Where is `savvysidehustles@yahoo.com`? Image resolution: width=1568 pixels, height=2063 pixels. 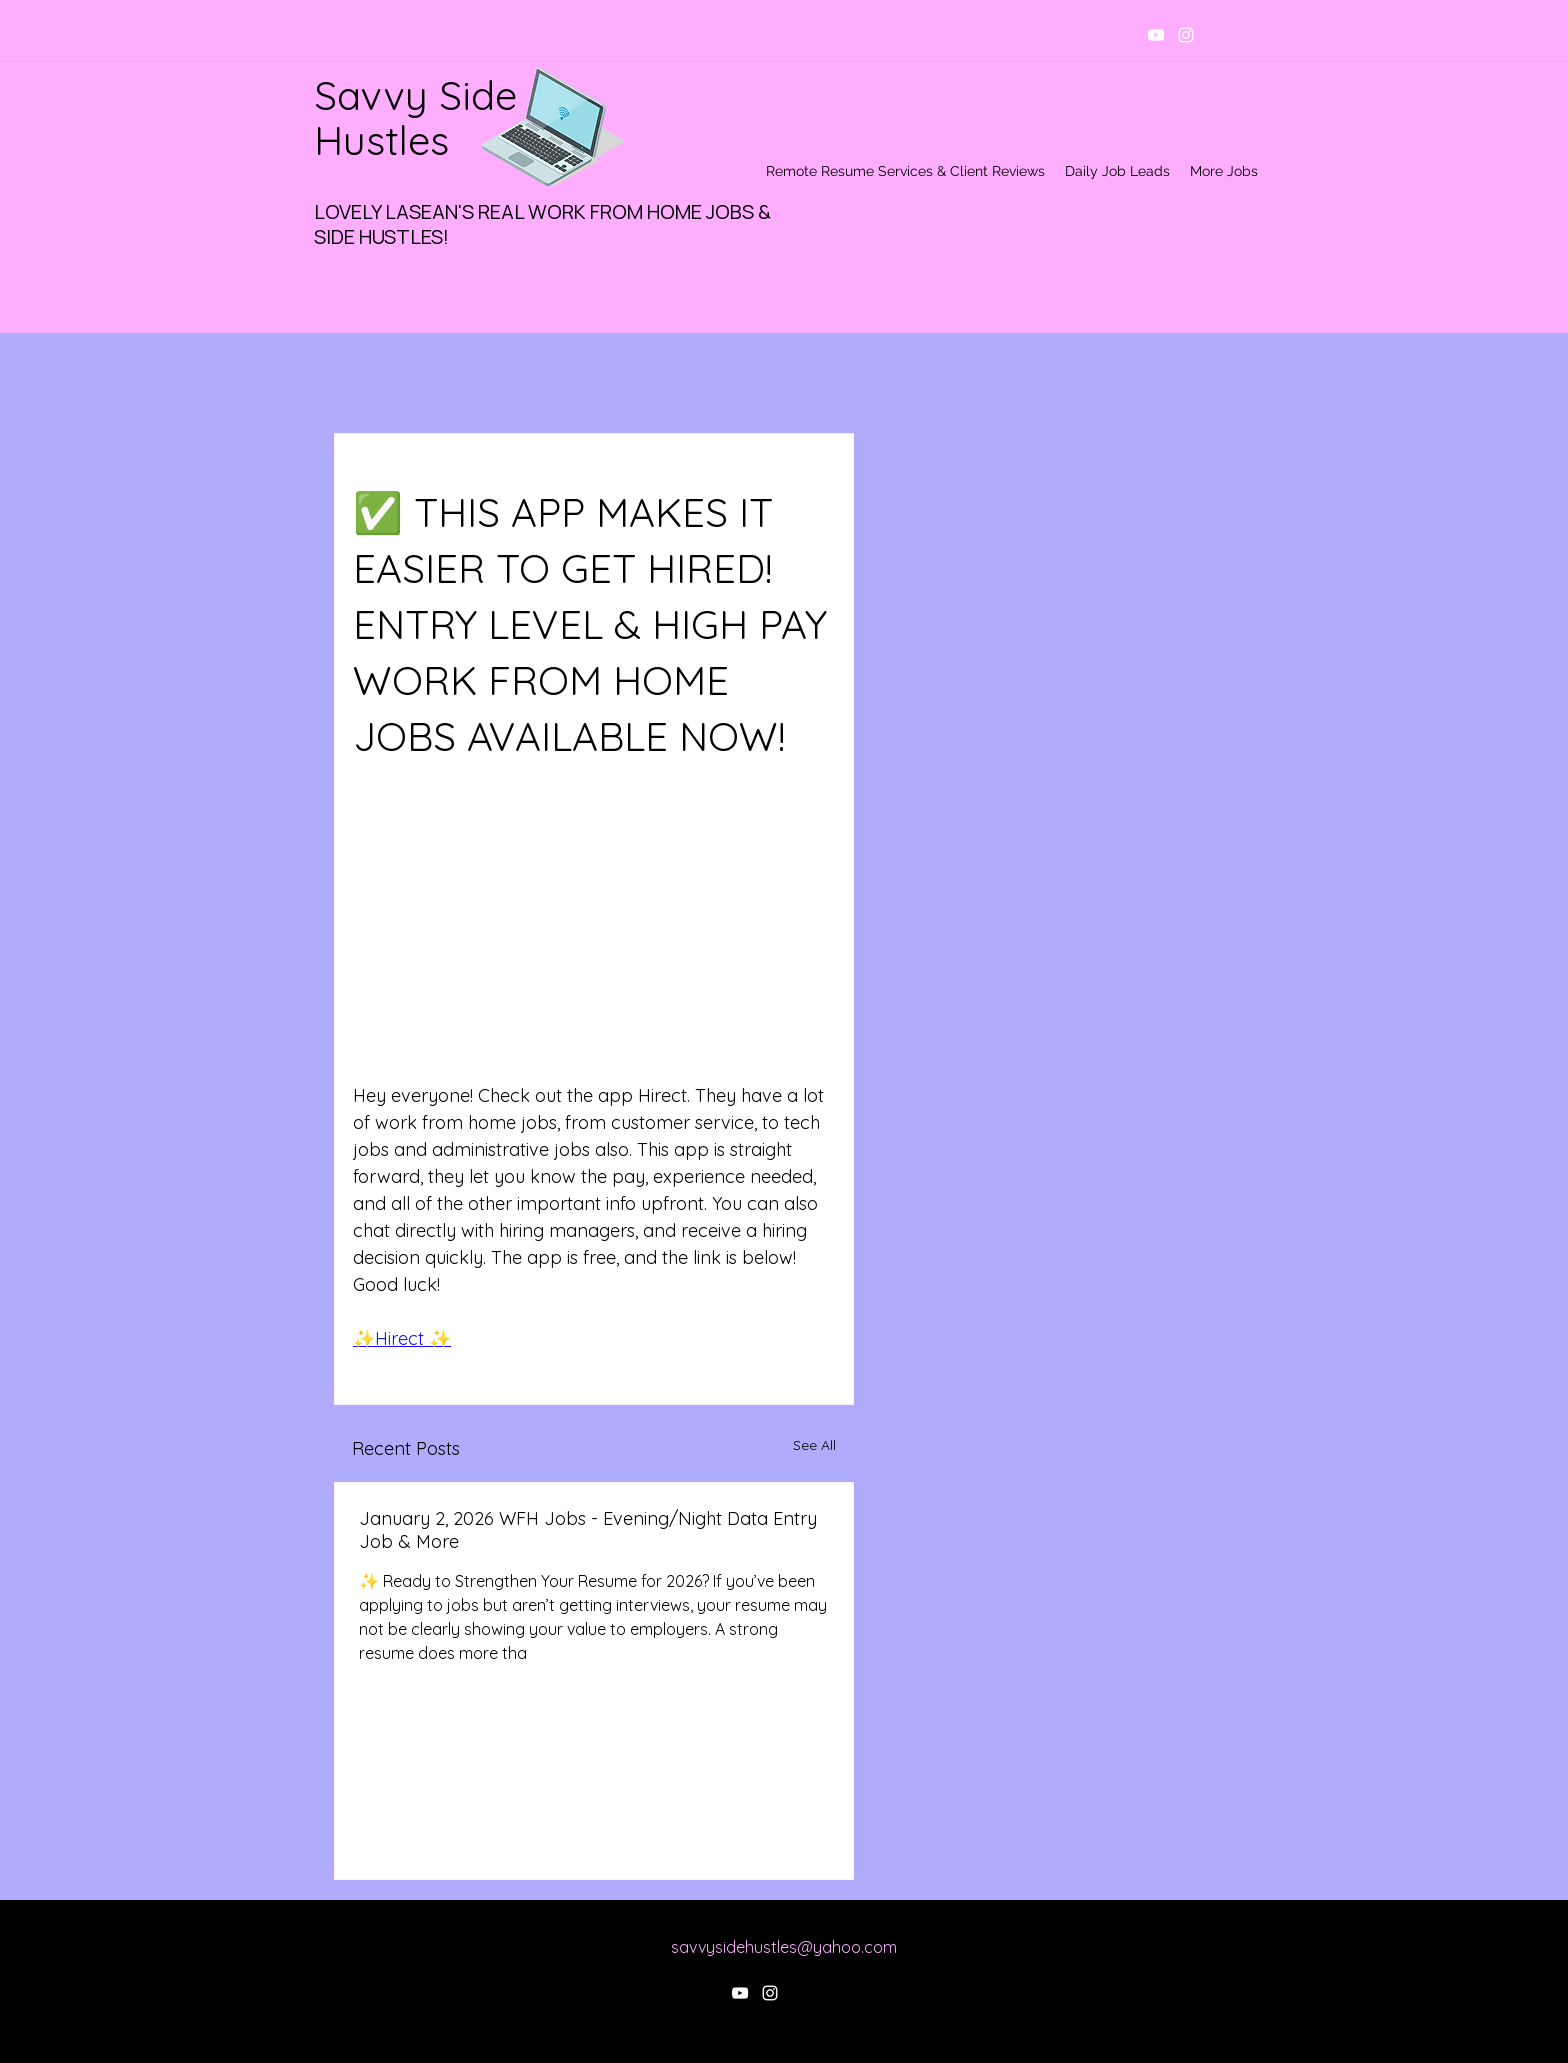
savvysidehustles@yahoo.com is located at coordinates (784, 1947).